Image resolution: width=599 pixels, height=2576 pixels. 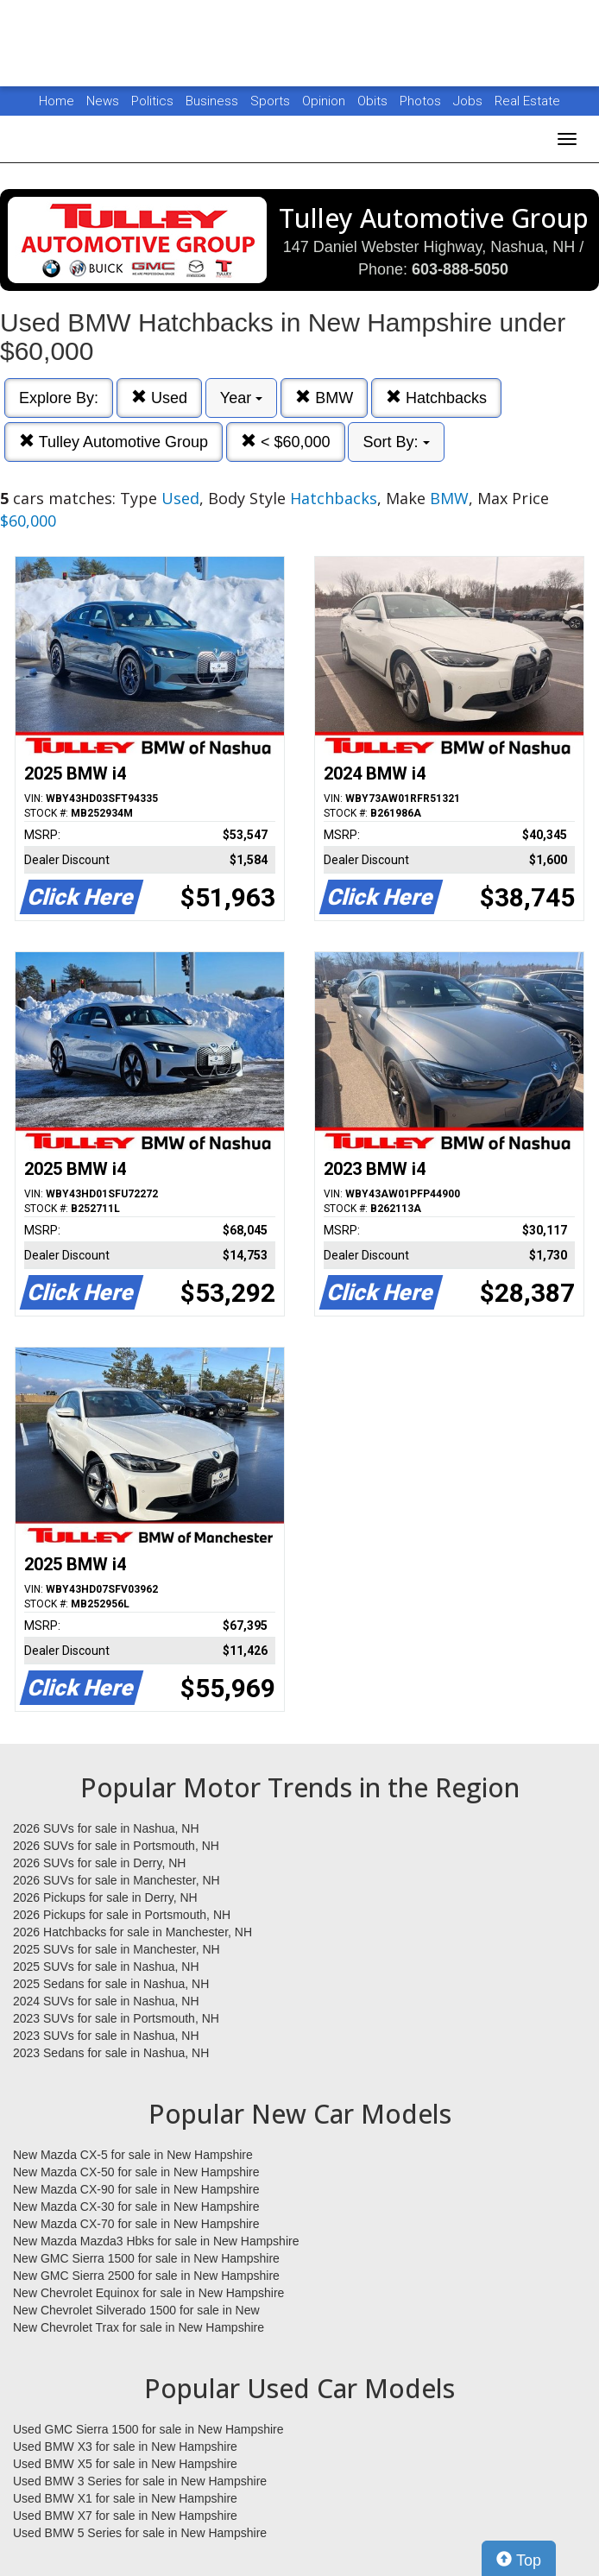 I want to click on 2026 SUVs for sale in Portsmouth, NH, so click(x=116, y=1846).